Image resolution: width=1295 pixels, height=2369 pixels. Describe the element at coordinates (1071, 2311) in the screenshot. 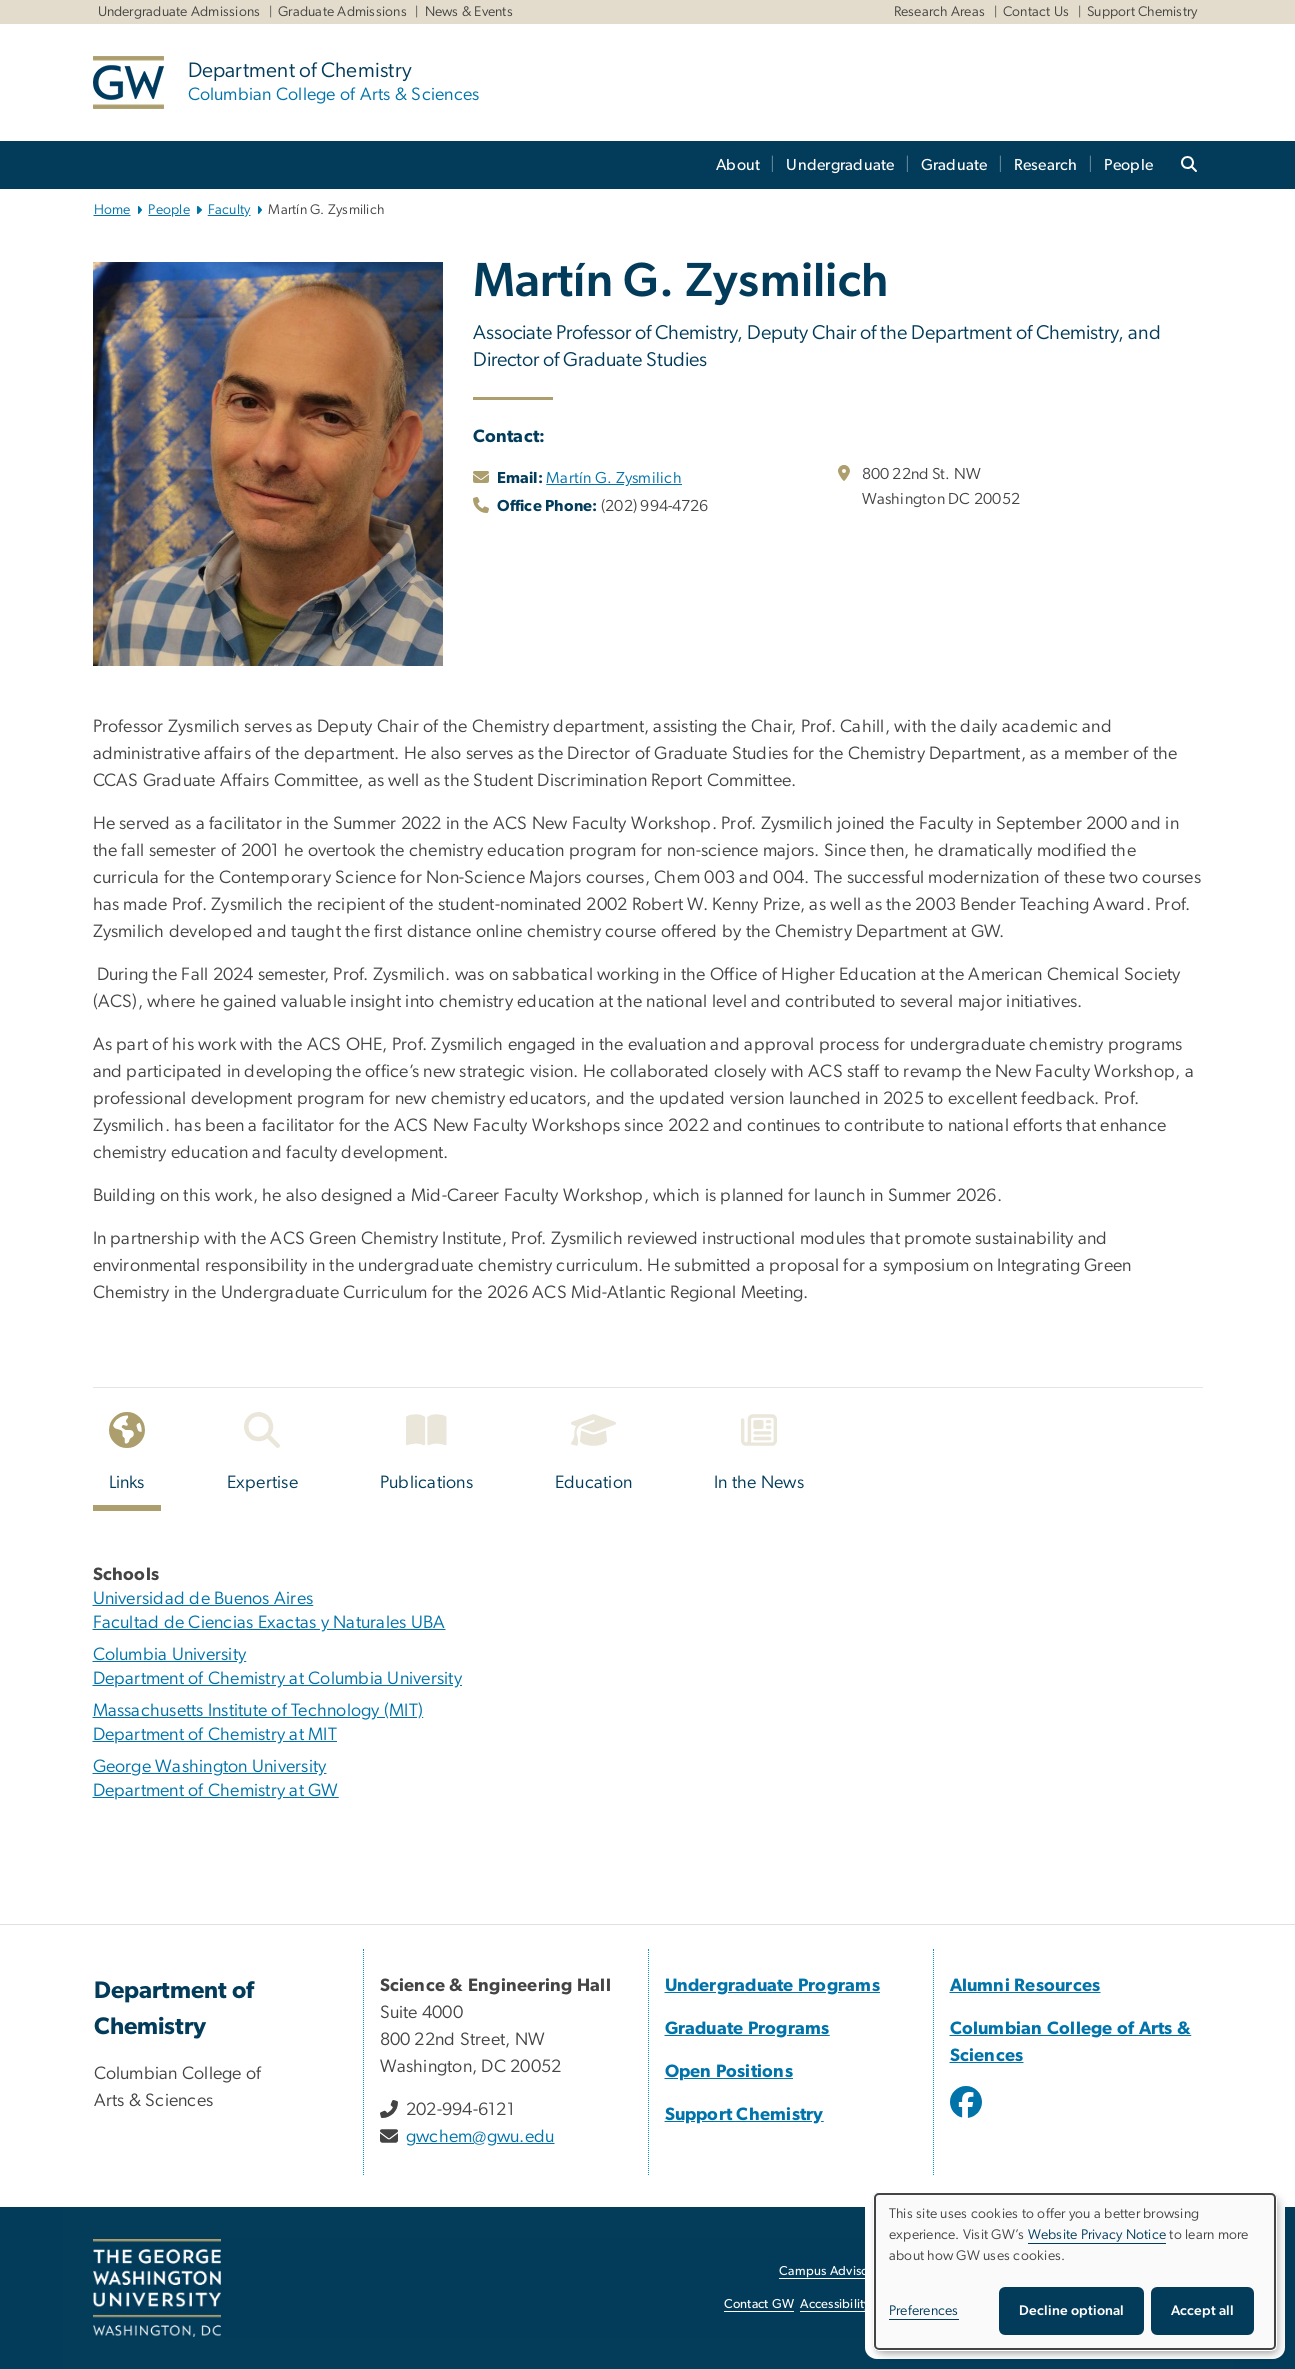

I see `Decline optional` at that location.